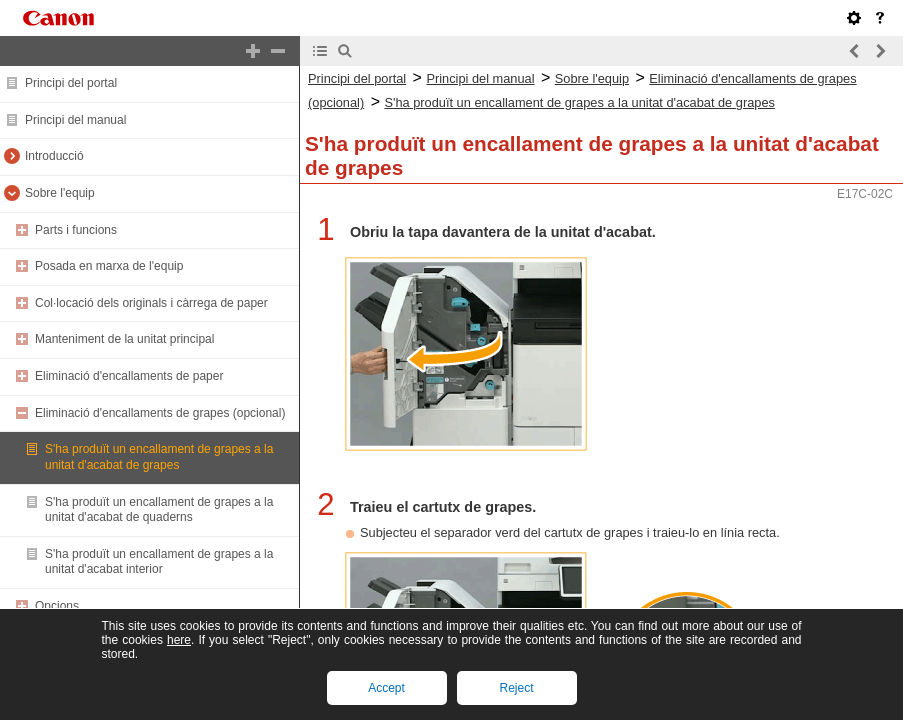 This screenshot has width=903, height=720. Describe the element at coordinates (75, 120) in the screenshot. I see `Principi del manual` at that location.